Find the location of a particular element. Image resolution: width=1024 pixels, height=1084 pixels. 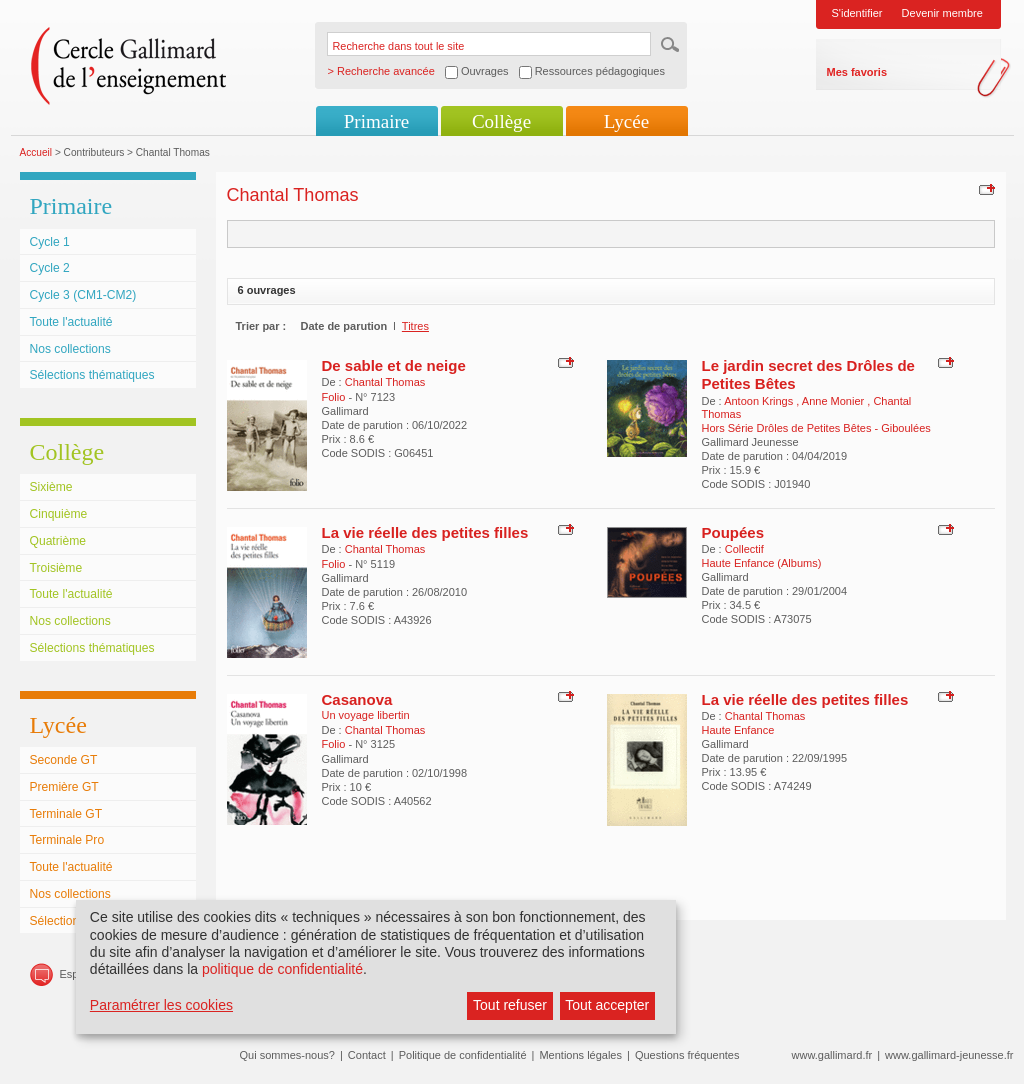

Paramétrer les cookies is located at coordinates (161, 1005).